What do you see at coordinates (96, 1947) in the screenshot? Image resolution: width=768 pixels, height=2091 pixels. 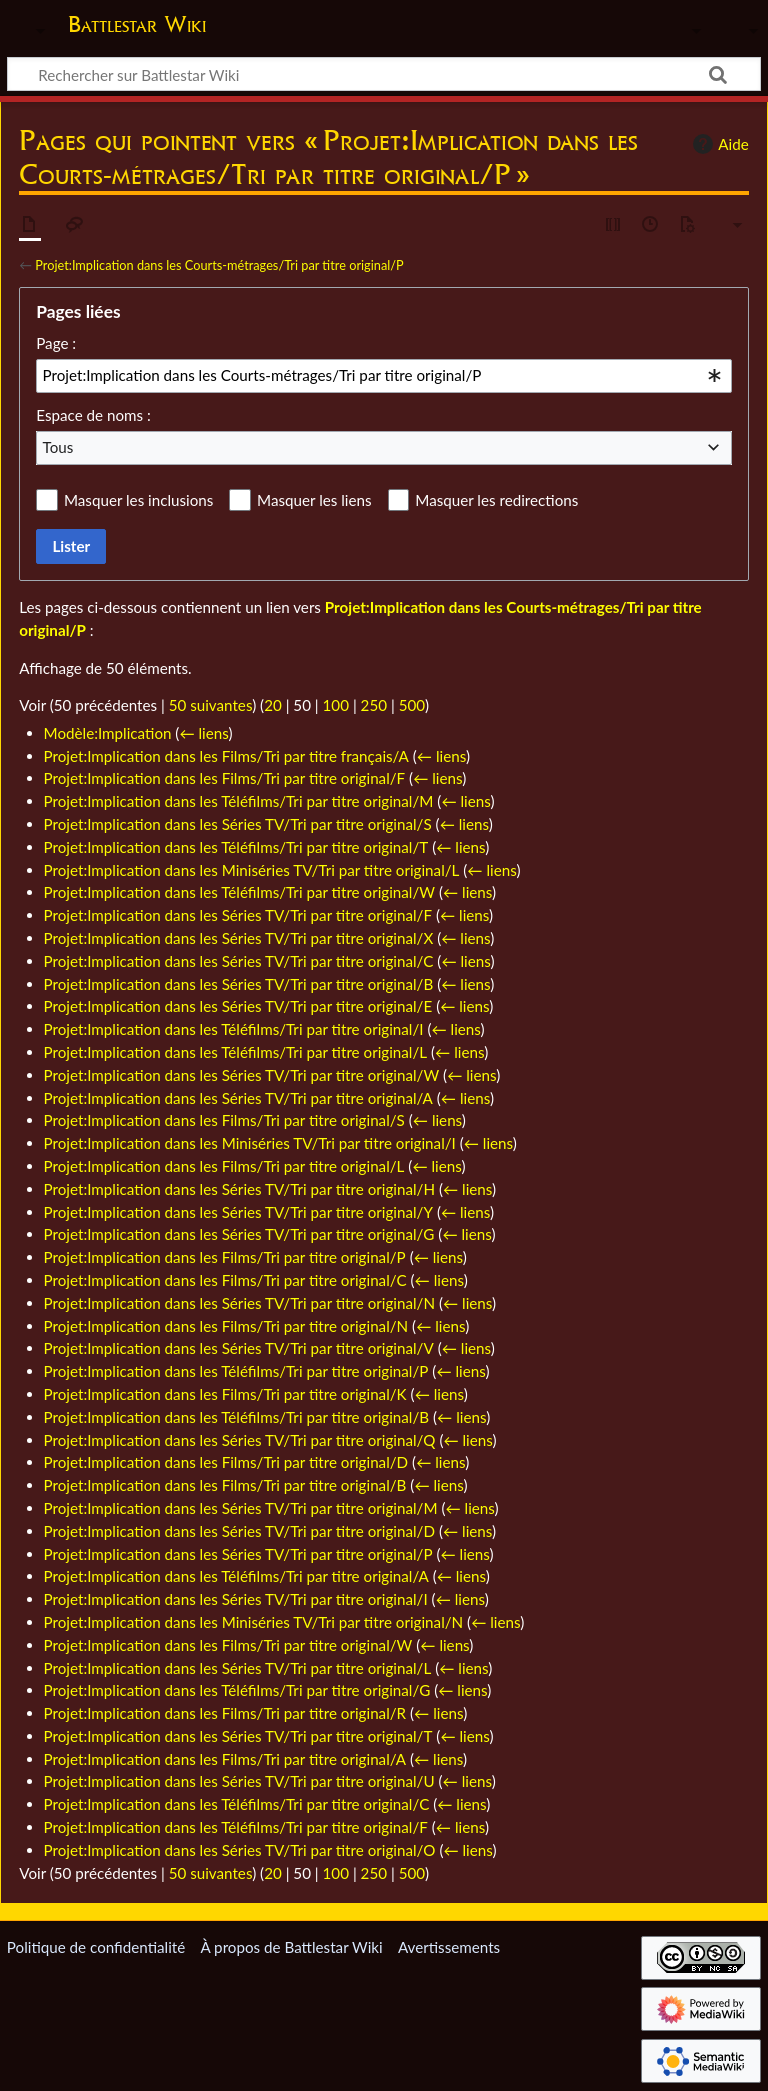 I see `Politique de confidentialité` at bounding box center [96, 1947].